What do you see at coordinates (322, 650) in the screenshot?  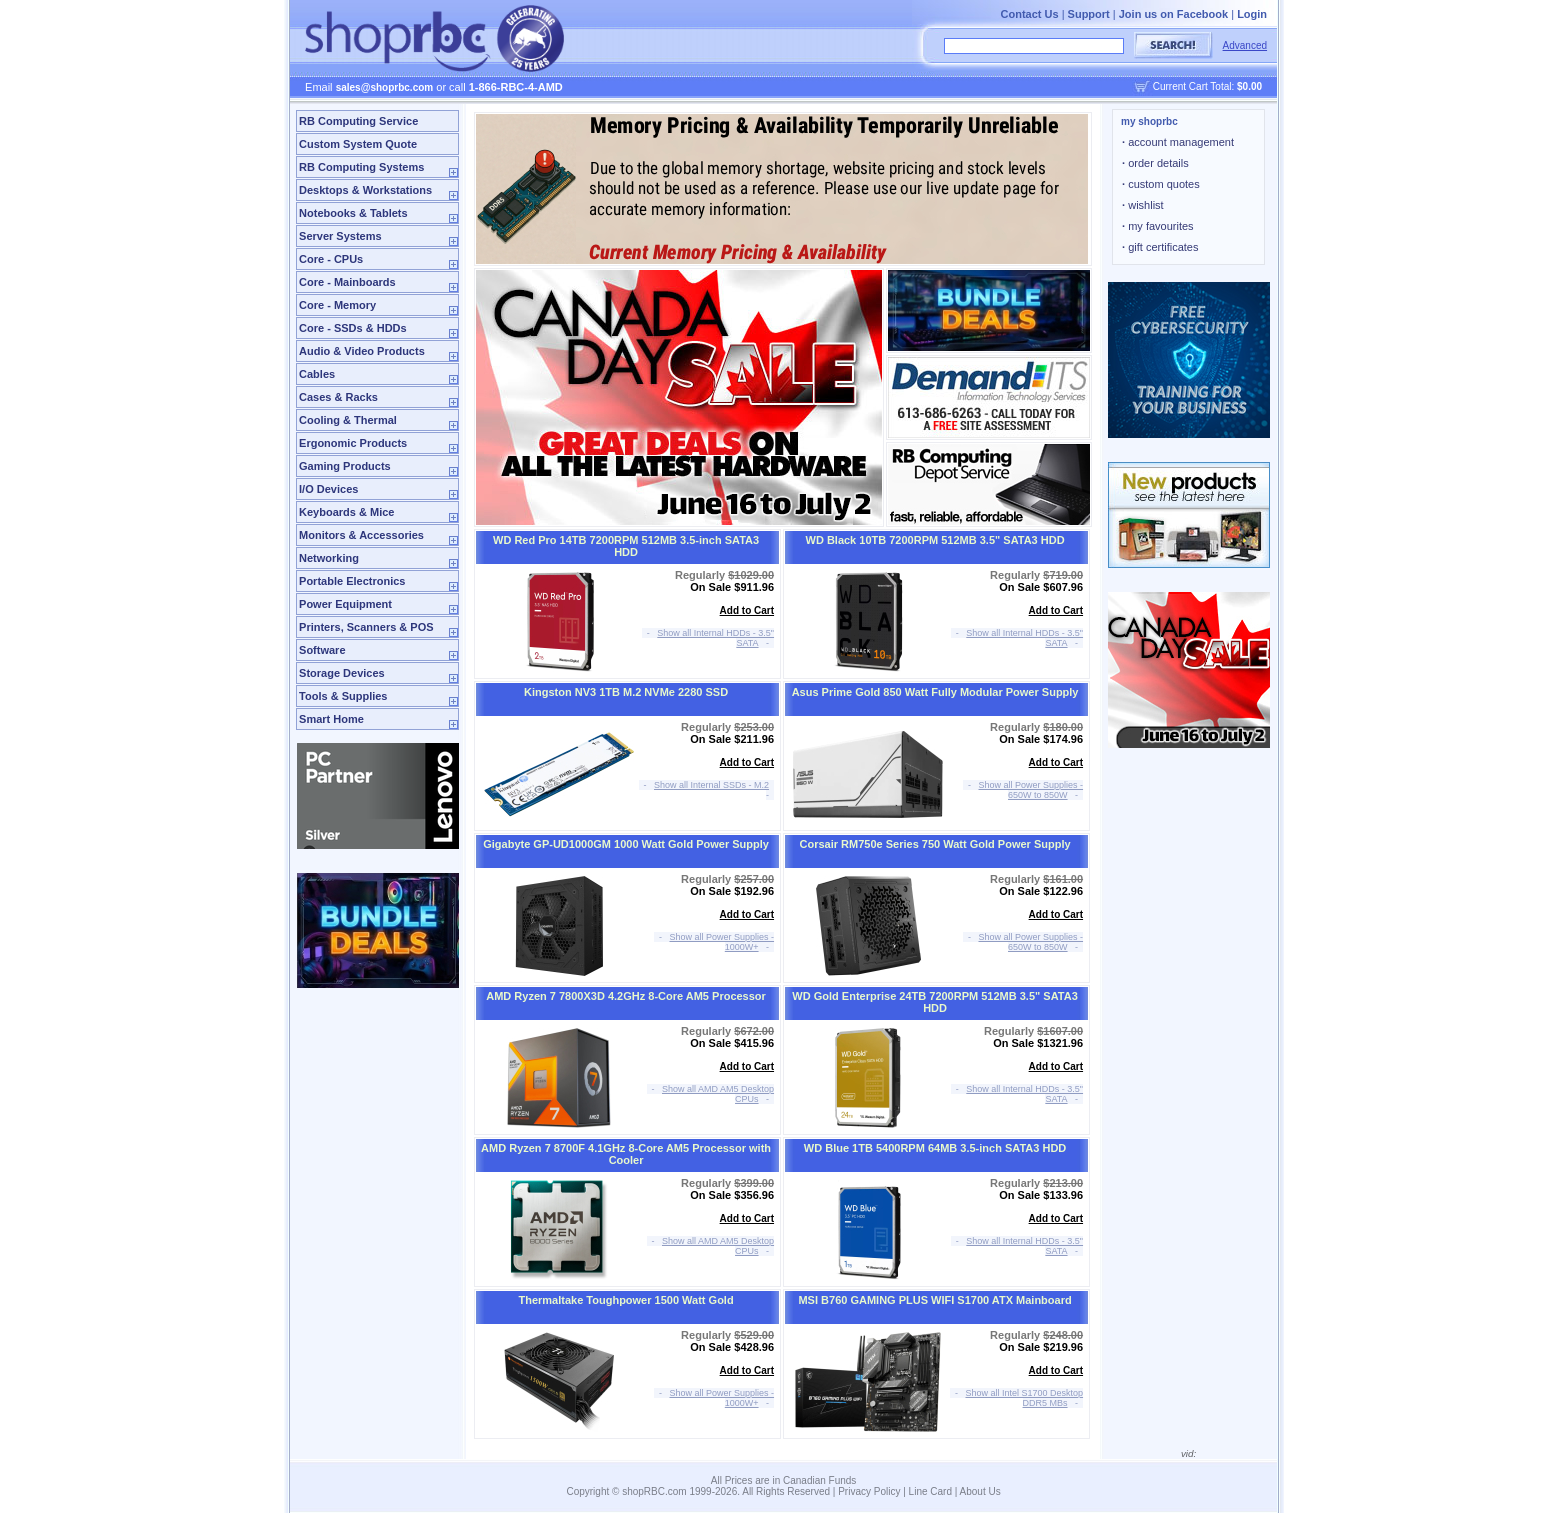 I see `Software` at bounding box center [322, 650].